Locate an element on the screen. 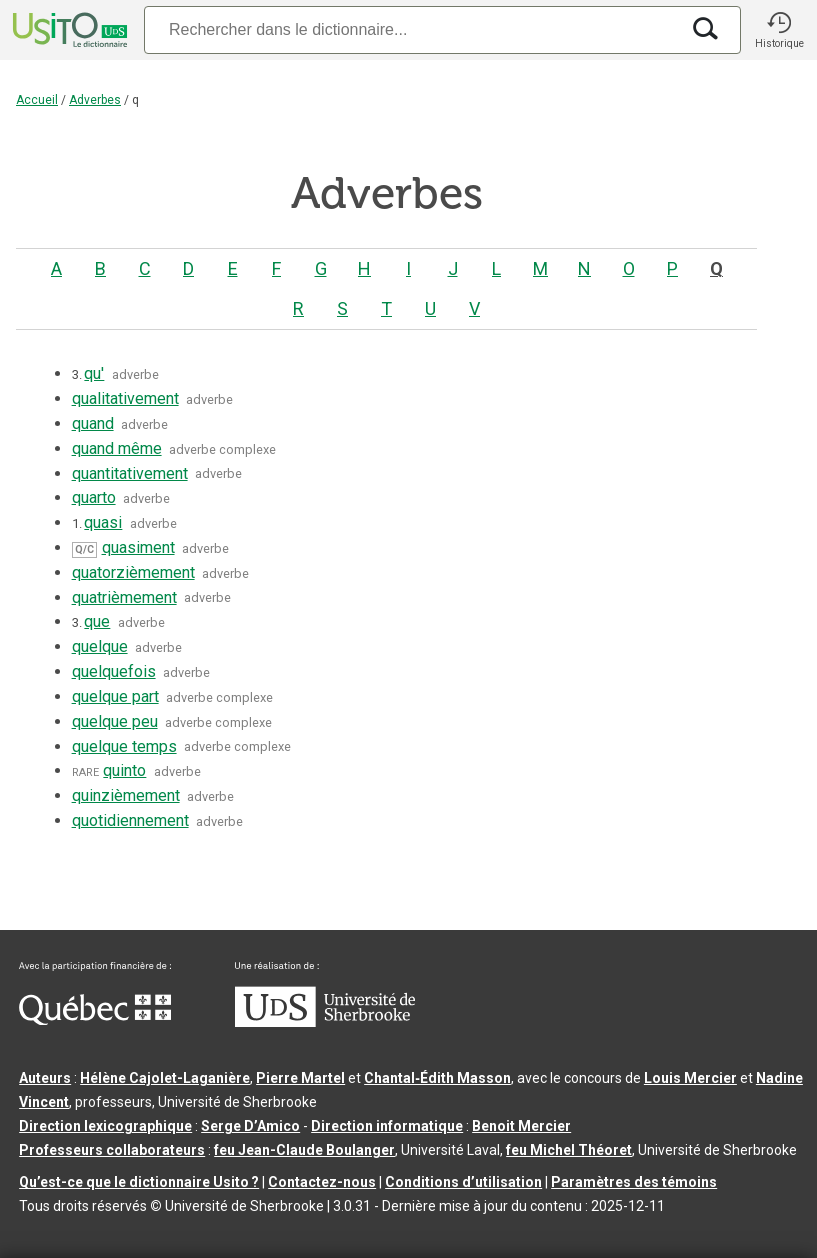  quand même is located at coordinates (117, 448).